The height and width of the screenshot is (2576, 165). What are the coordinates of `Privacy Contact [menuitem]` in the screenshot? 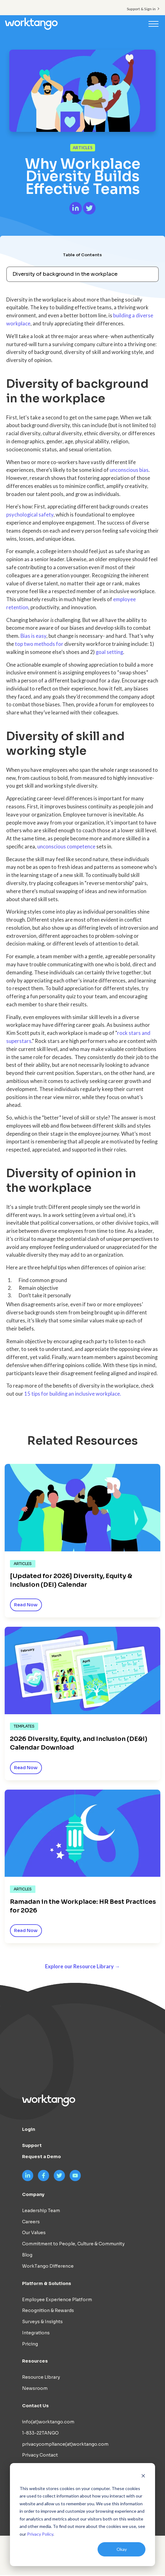 It's located at (40, 2456).